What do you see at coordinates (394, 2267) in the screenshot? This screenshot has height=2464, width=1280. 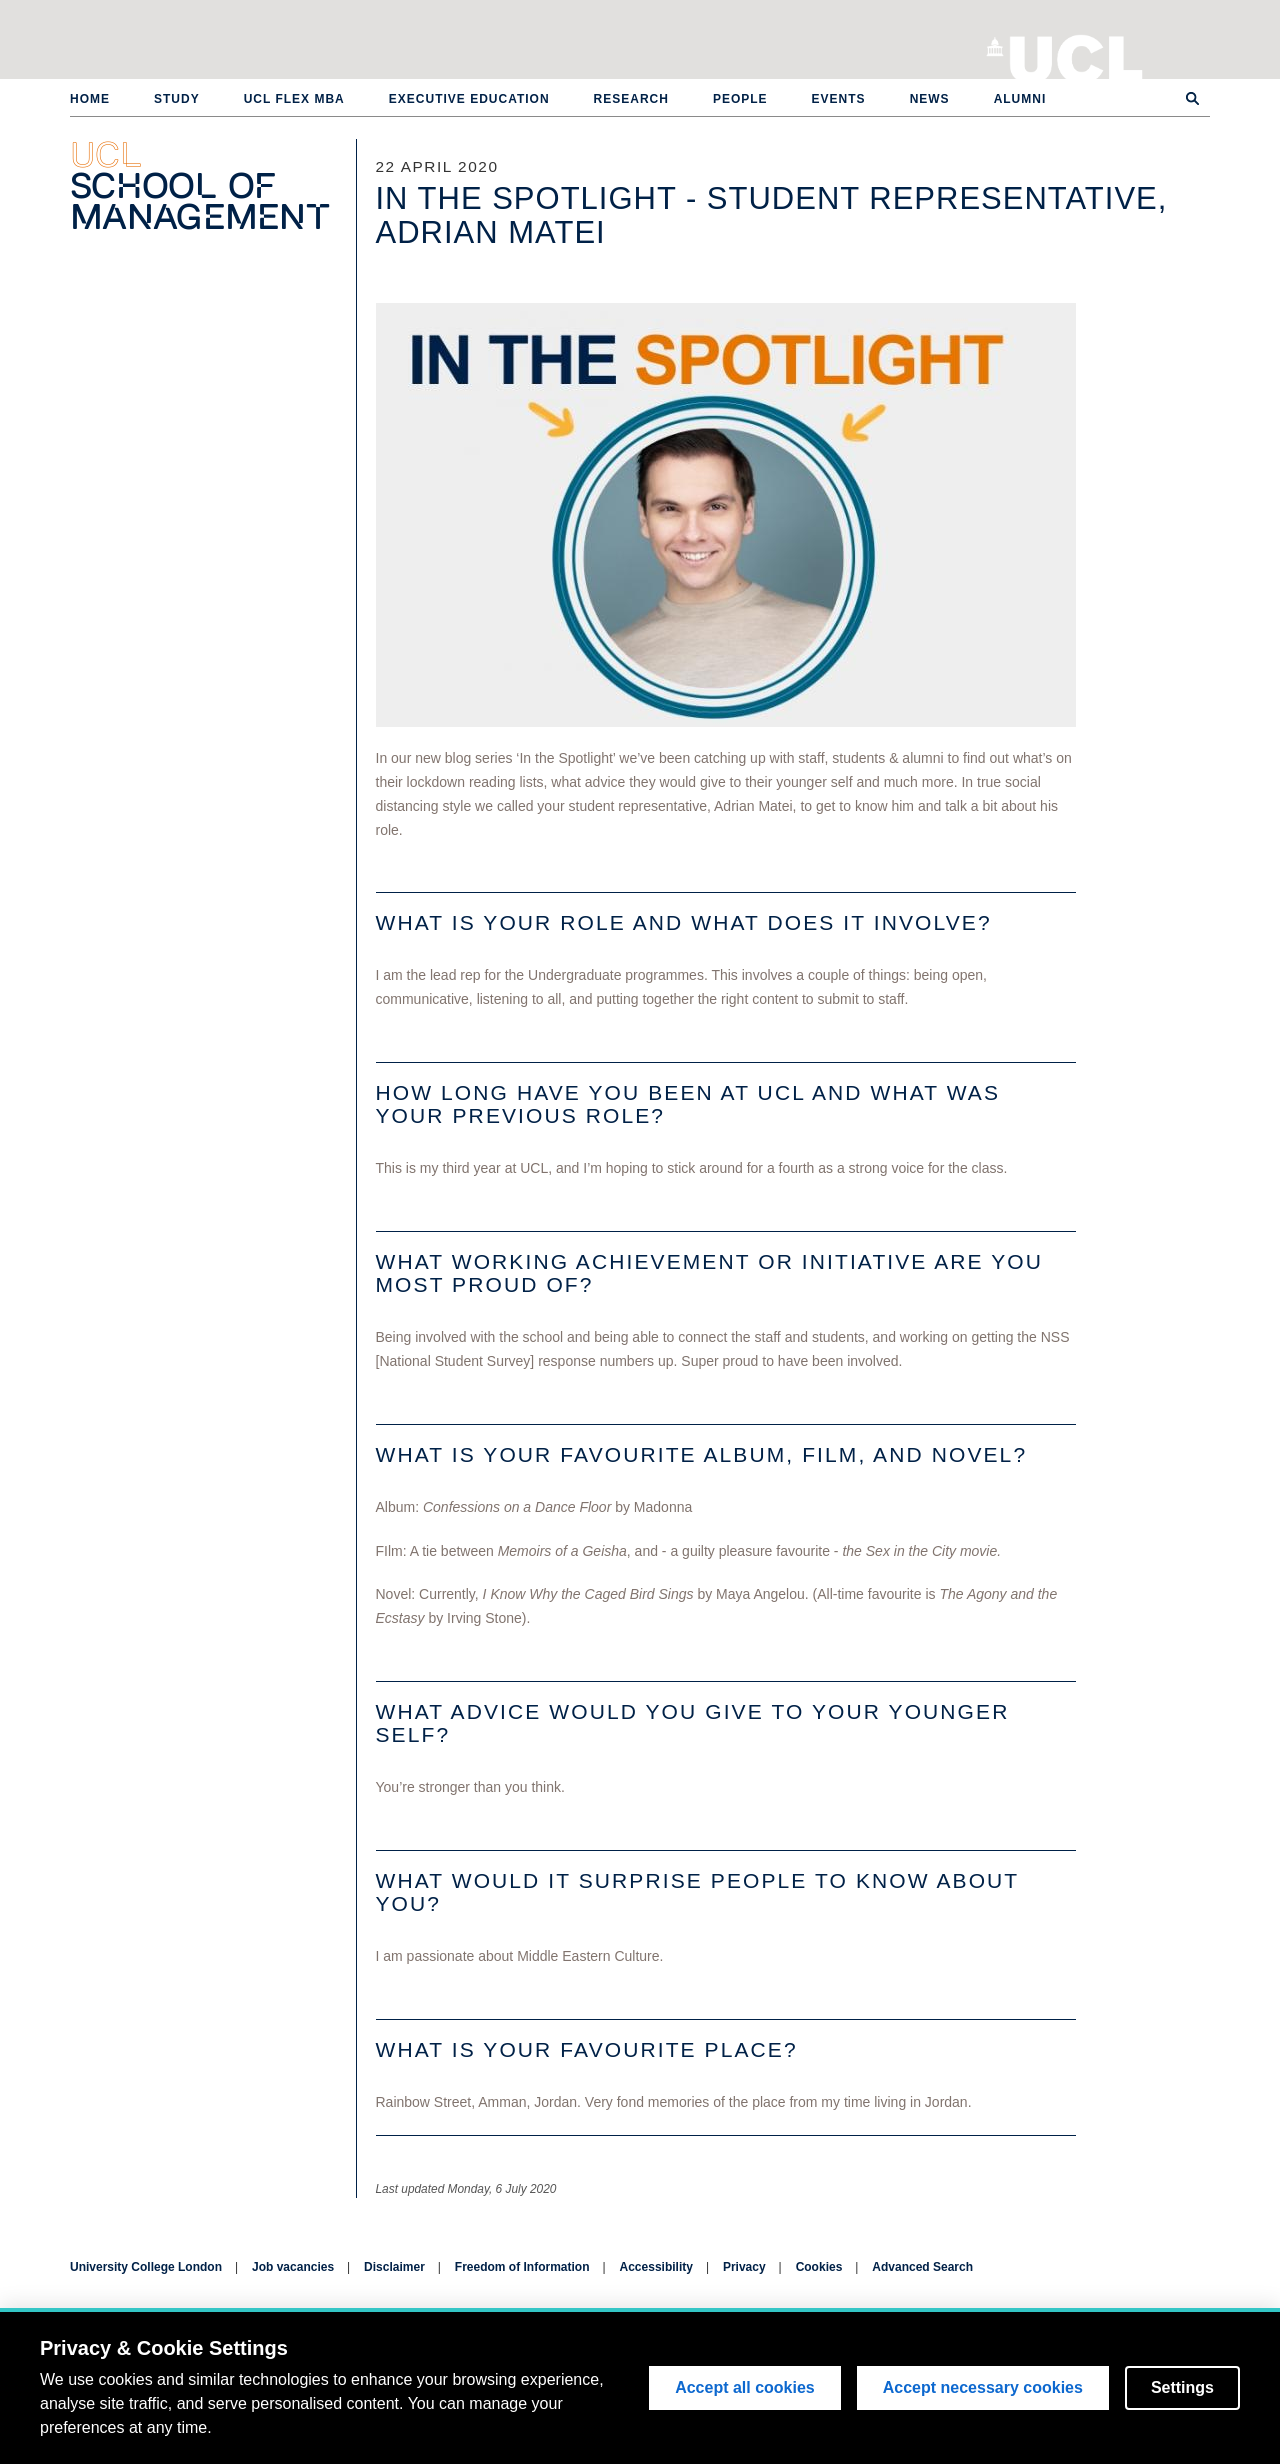 I see `Disclaimer` at bounding box center [394, 2267].